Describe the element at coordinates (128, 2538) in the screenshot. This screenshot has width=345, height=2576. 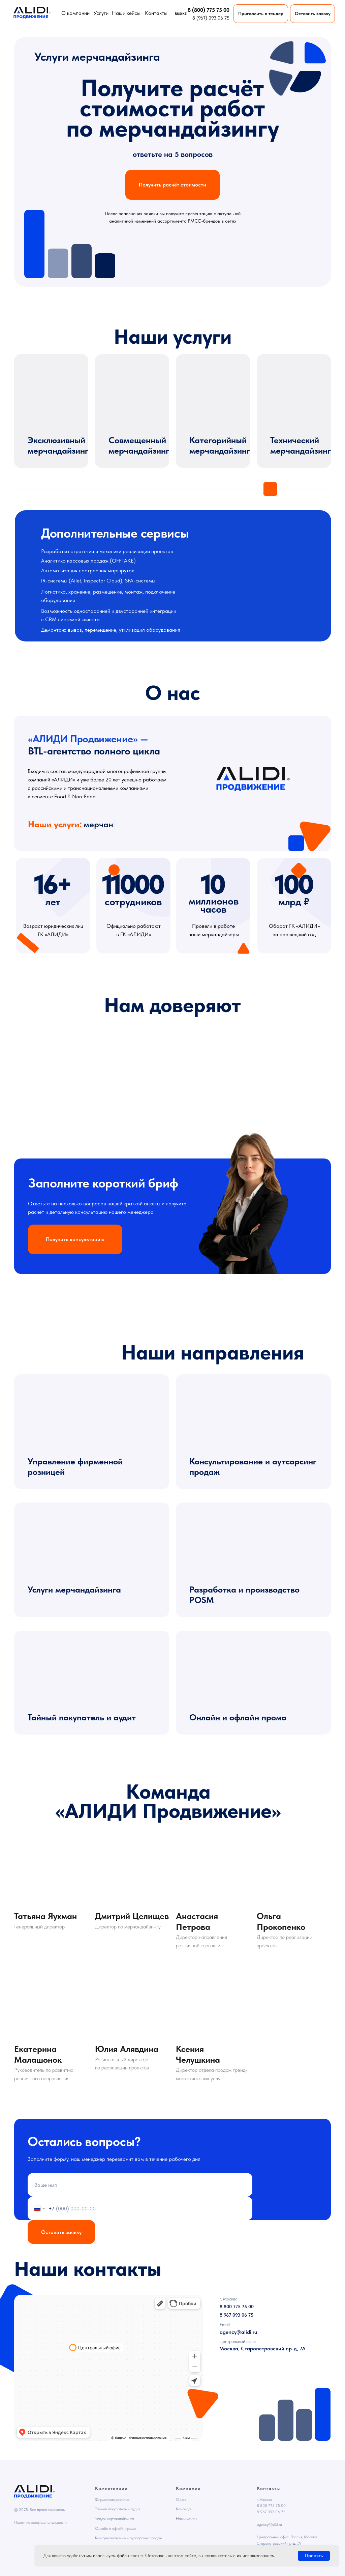
I see `Консультирование и аутсорсинг продаж` at that location.